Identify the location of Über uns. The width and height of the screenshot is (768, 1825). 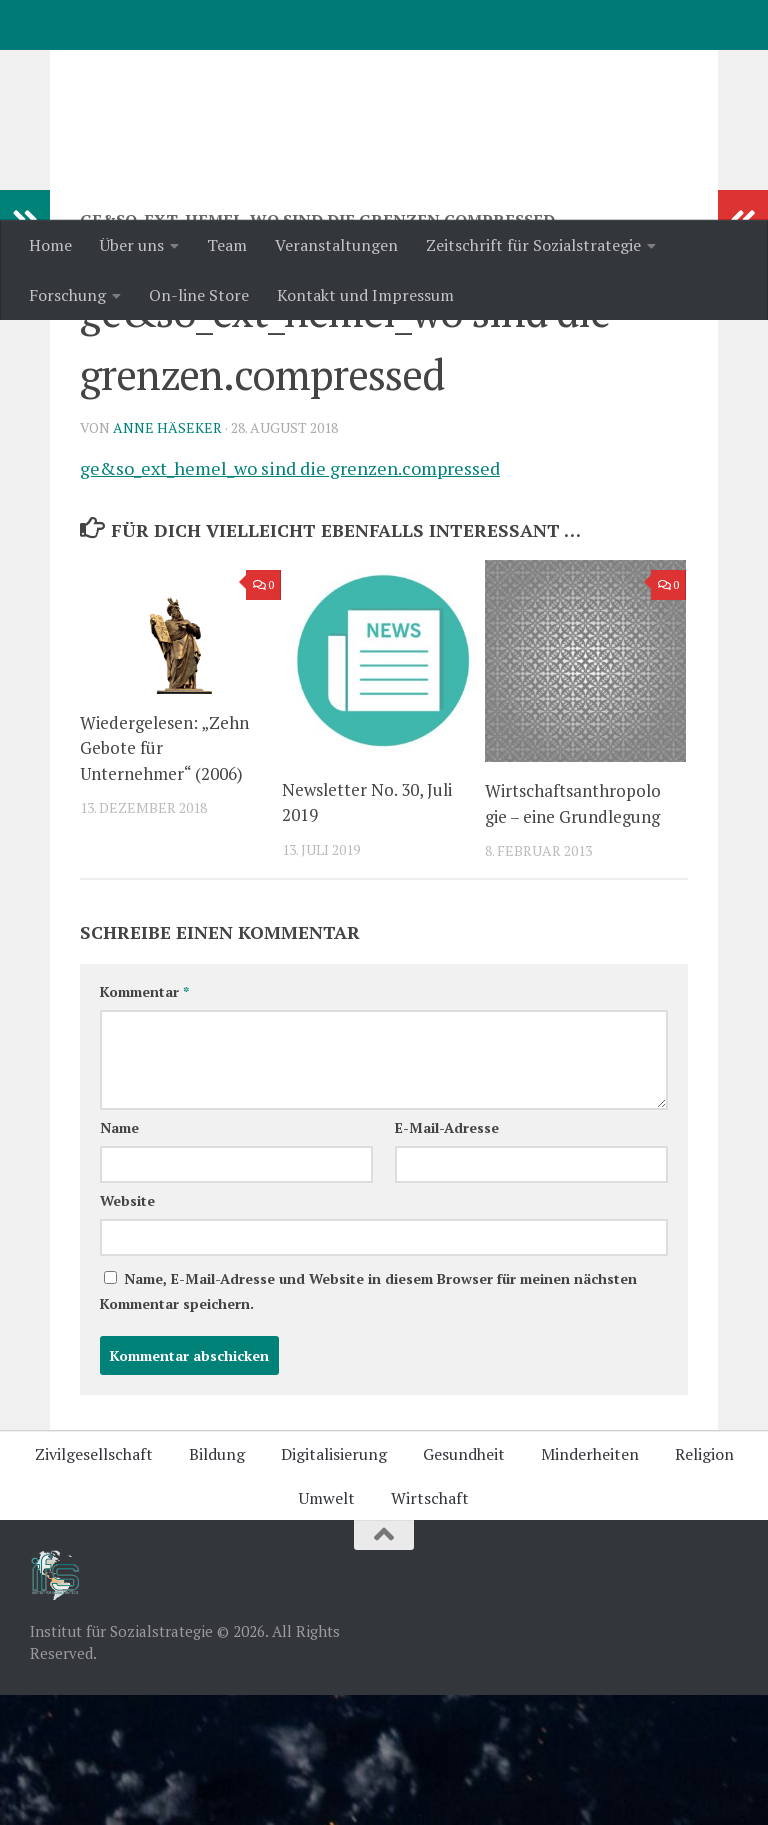
(132, 245).